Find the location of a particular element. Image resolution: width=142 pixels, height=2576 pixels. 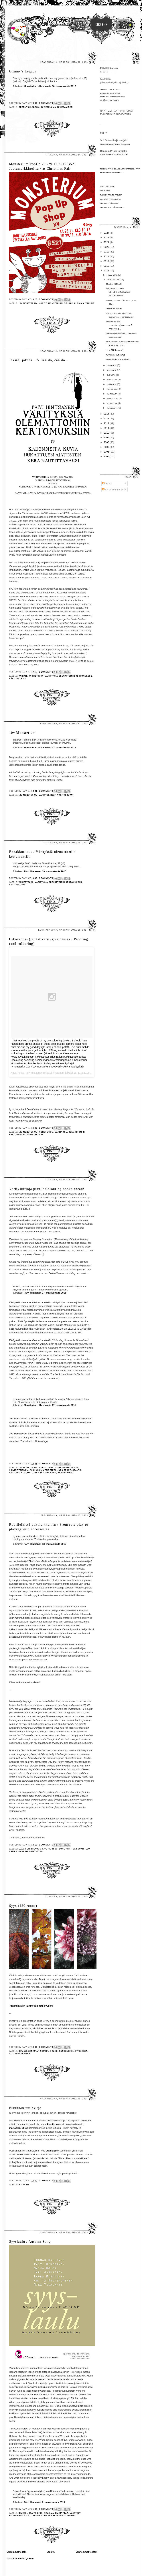

live herring is located at coordinates (50, 1849).